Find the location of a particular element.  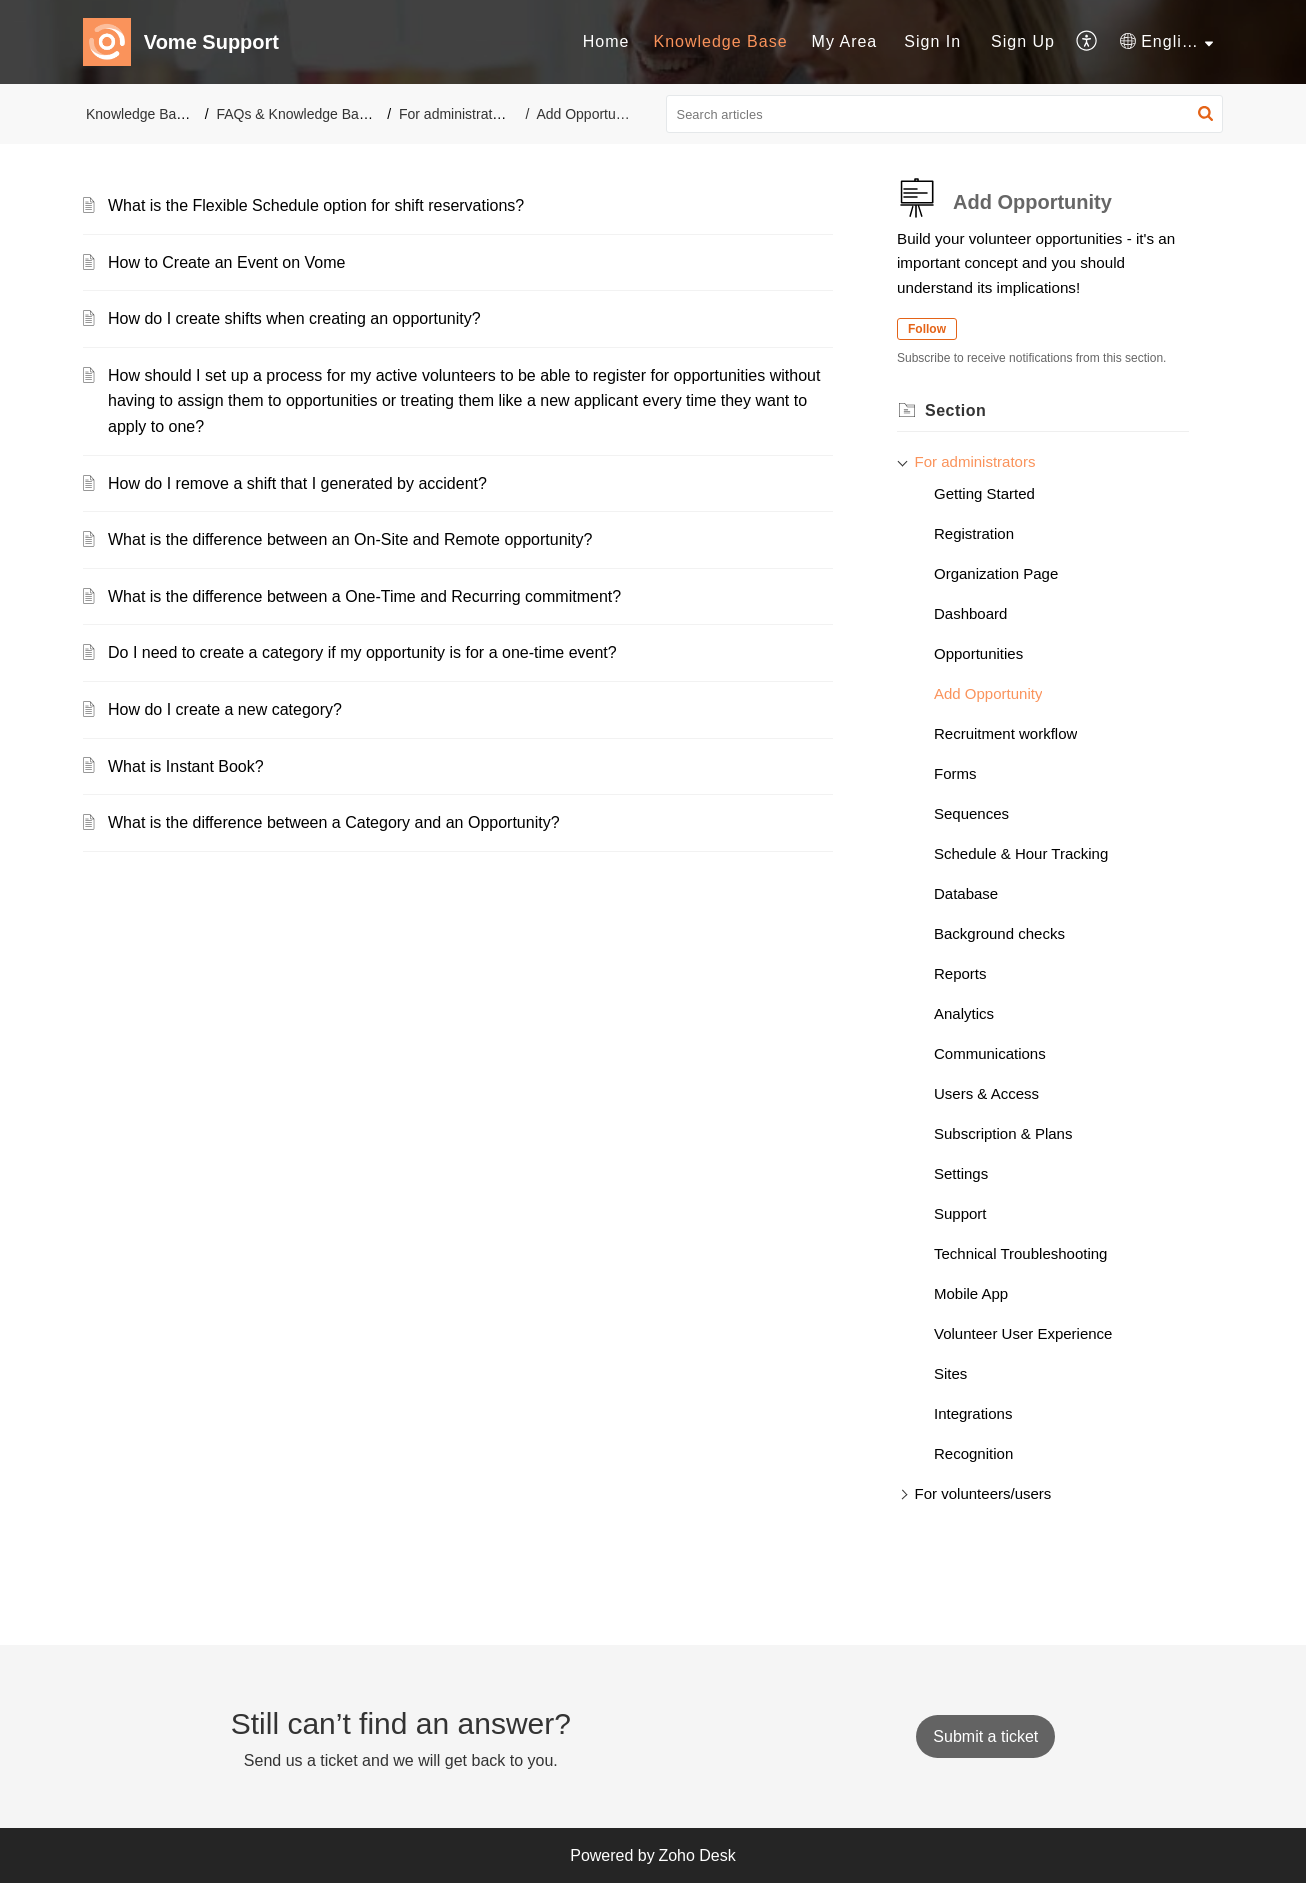

My Area is located at coordinates (845, 41).